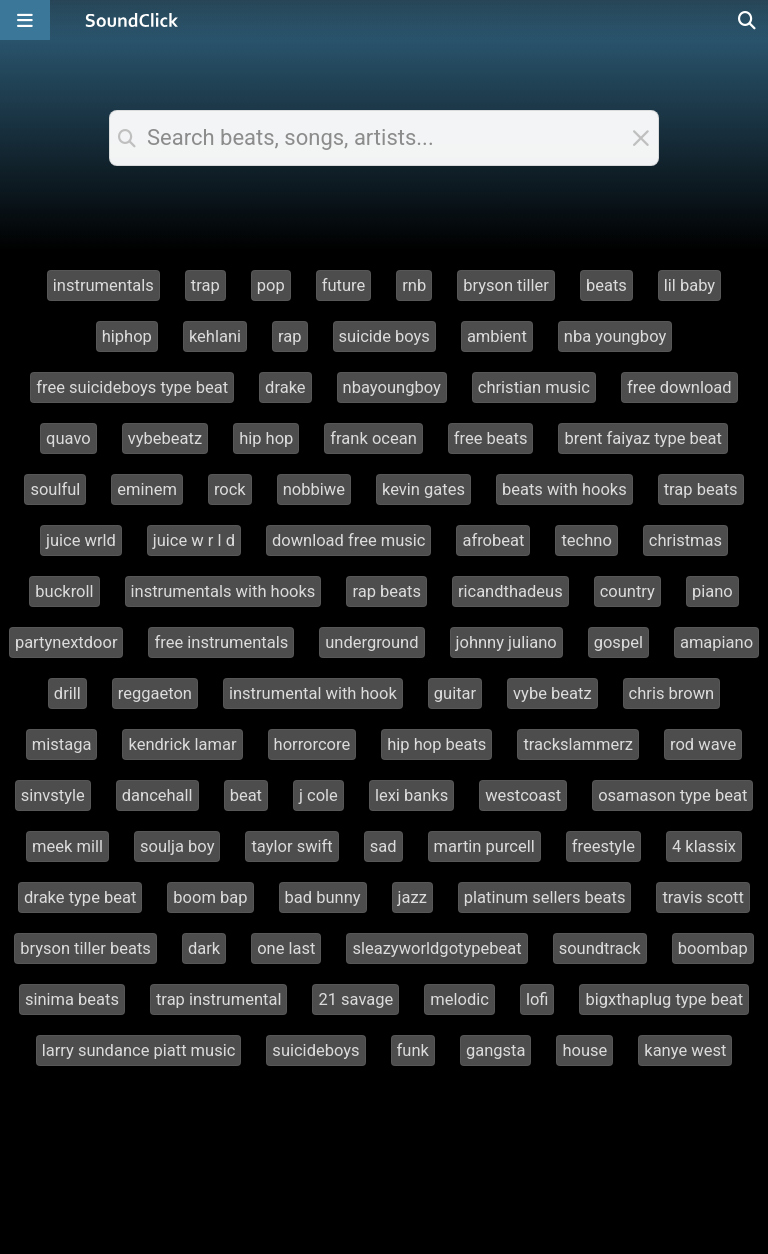 Image resolution: width=768 pixels, height=1254 pixels. I want to click on drake type beat, so click(80, 897).